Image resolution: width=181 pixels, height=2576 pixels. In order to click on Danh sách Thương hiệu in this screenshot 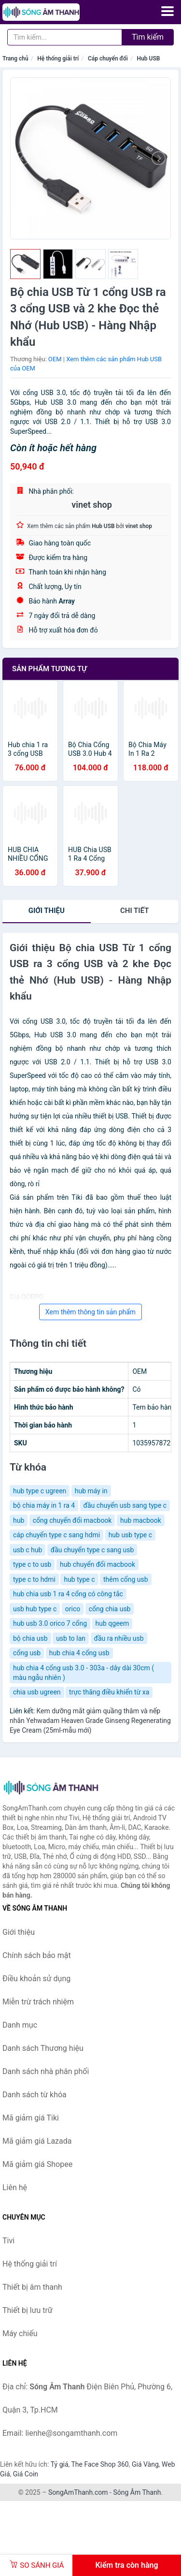, I will do `click(43, 2048)`.